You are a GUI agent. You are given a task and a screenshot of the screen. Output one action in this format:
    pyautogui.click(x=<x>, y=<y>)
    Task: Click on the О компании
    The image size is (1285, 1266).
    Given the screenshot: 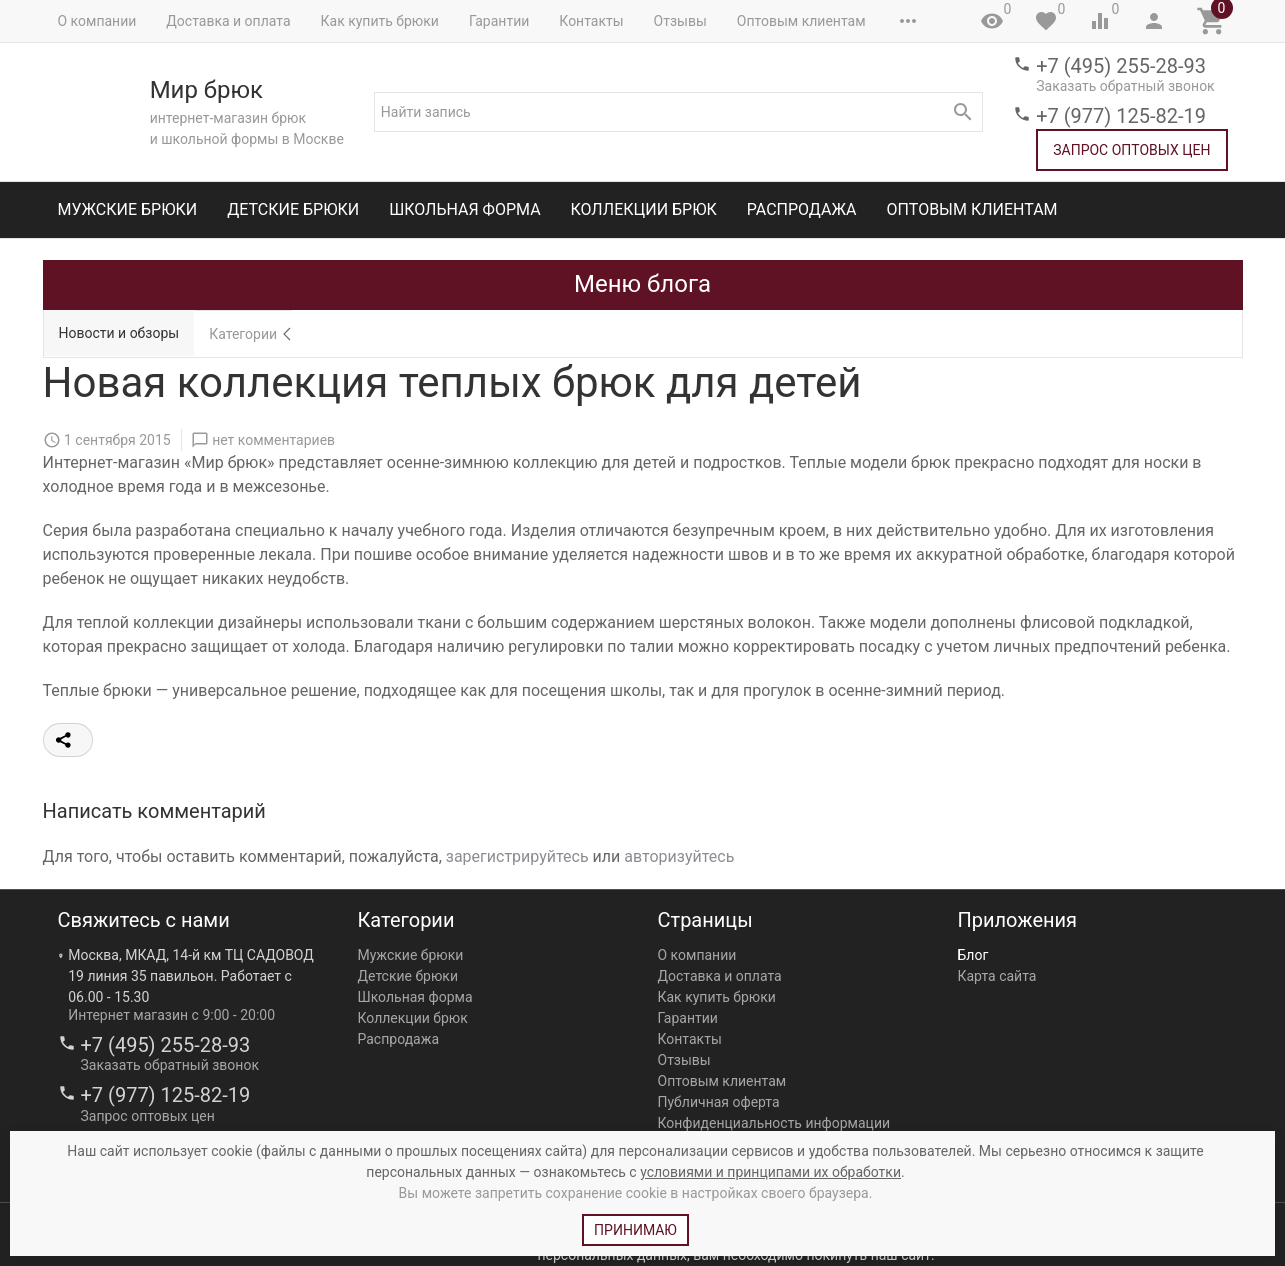 What is the action you would take?
    pyautogui.click(x=97, y=21)
    